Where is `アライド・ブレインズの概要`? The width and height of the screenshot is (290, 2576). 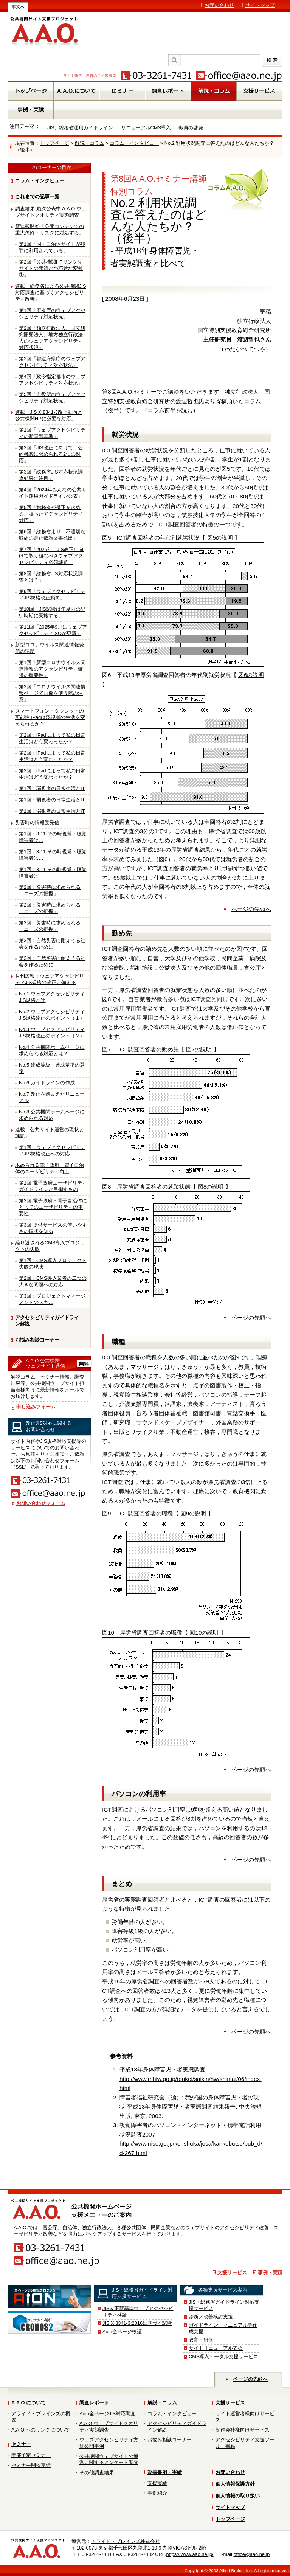 アライド・ブレインズの概要 is located at coordinates (40, 2417).